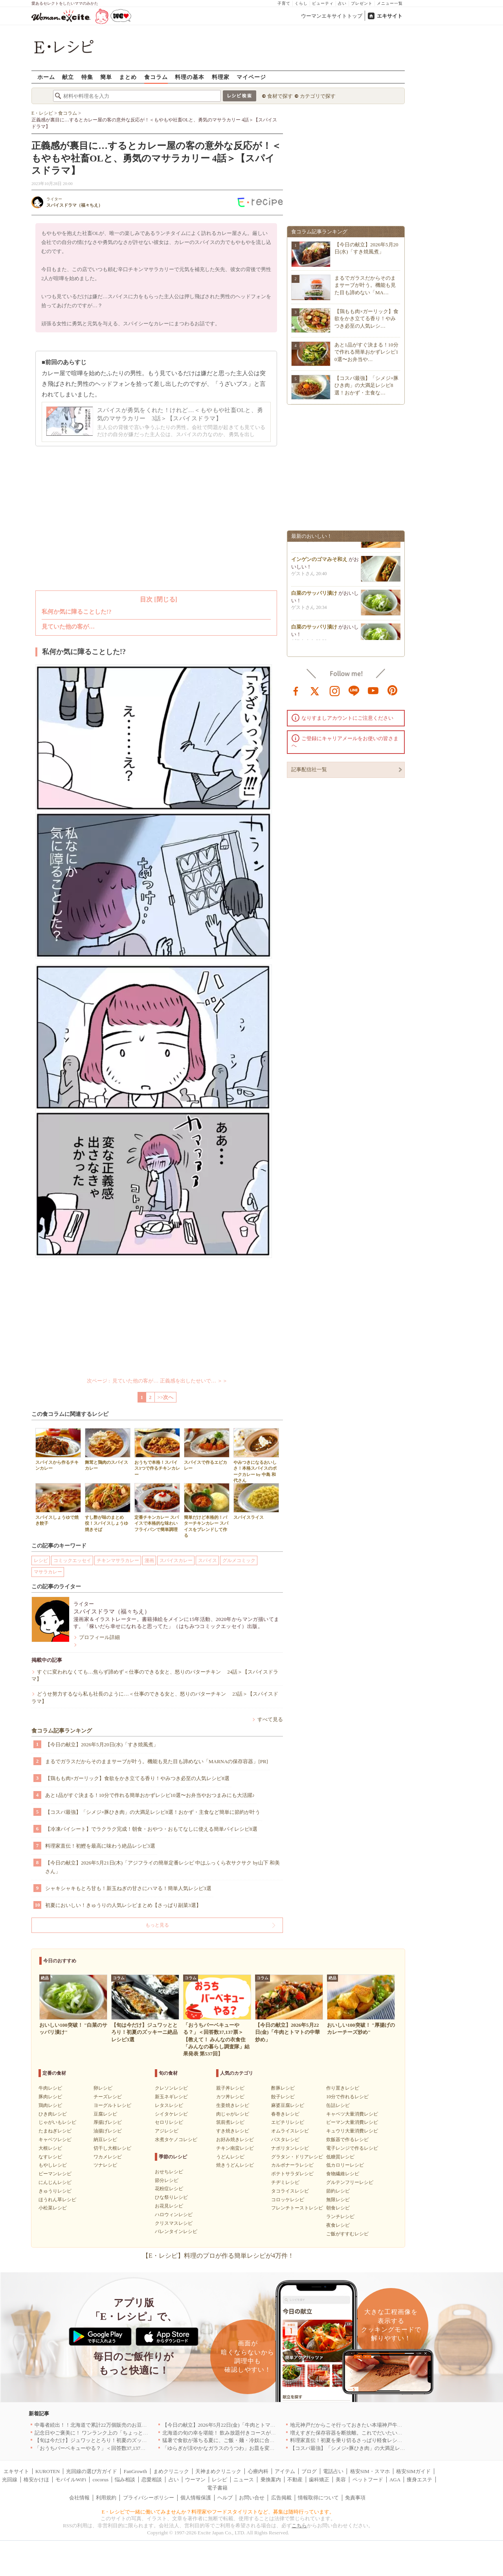  I want to click on 朝食レシピ, so click(338, 2208).